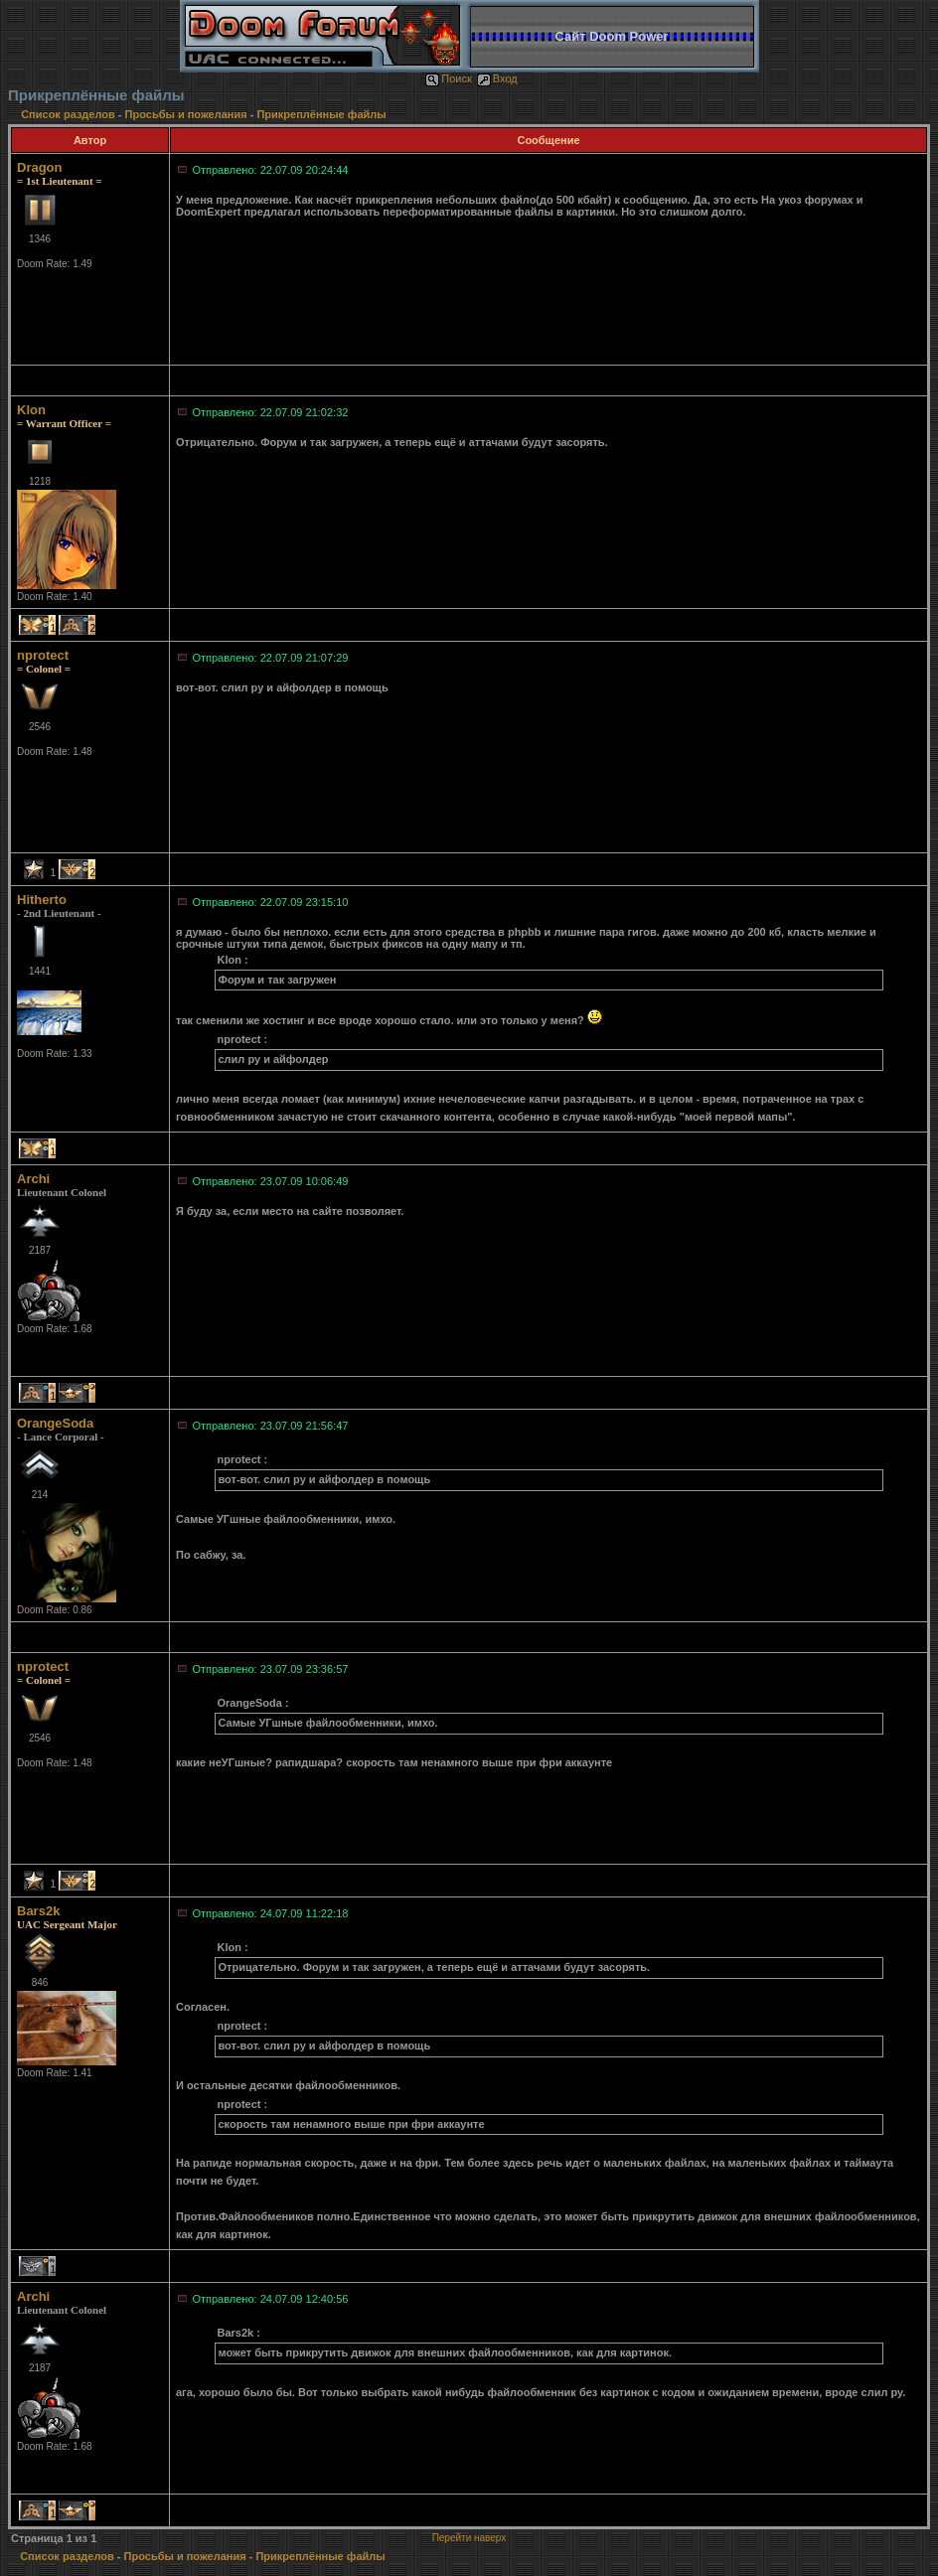 This screenshot has height=2576, width=938. What do you see at coordinates (42, 899) in the screenshot?
I see `Hitherto` at bounding box center [42, 899].